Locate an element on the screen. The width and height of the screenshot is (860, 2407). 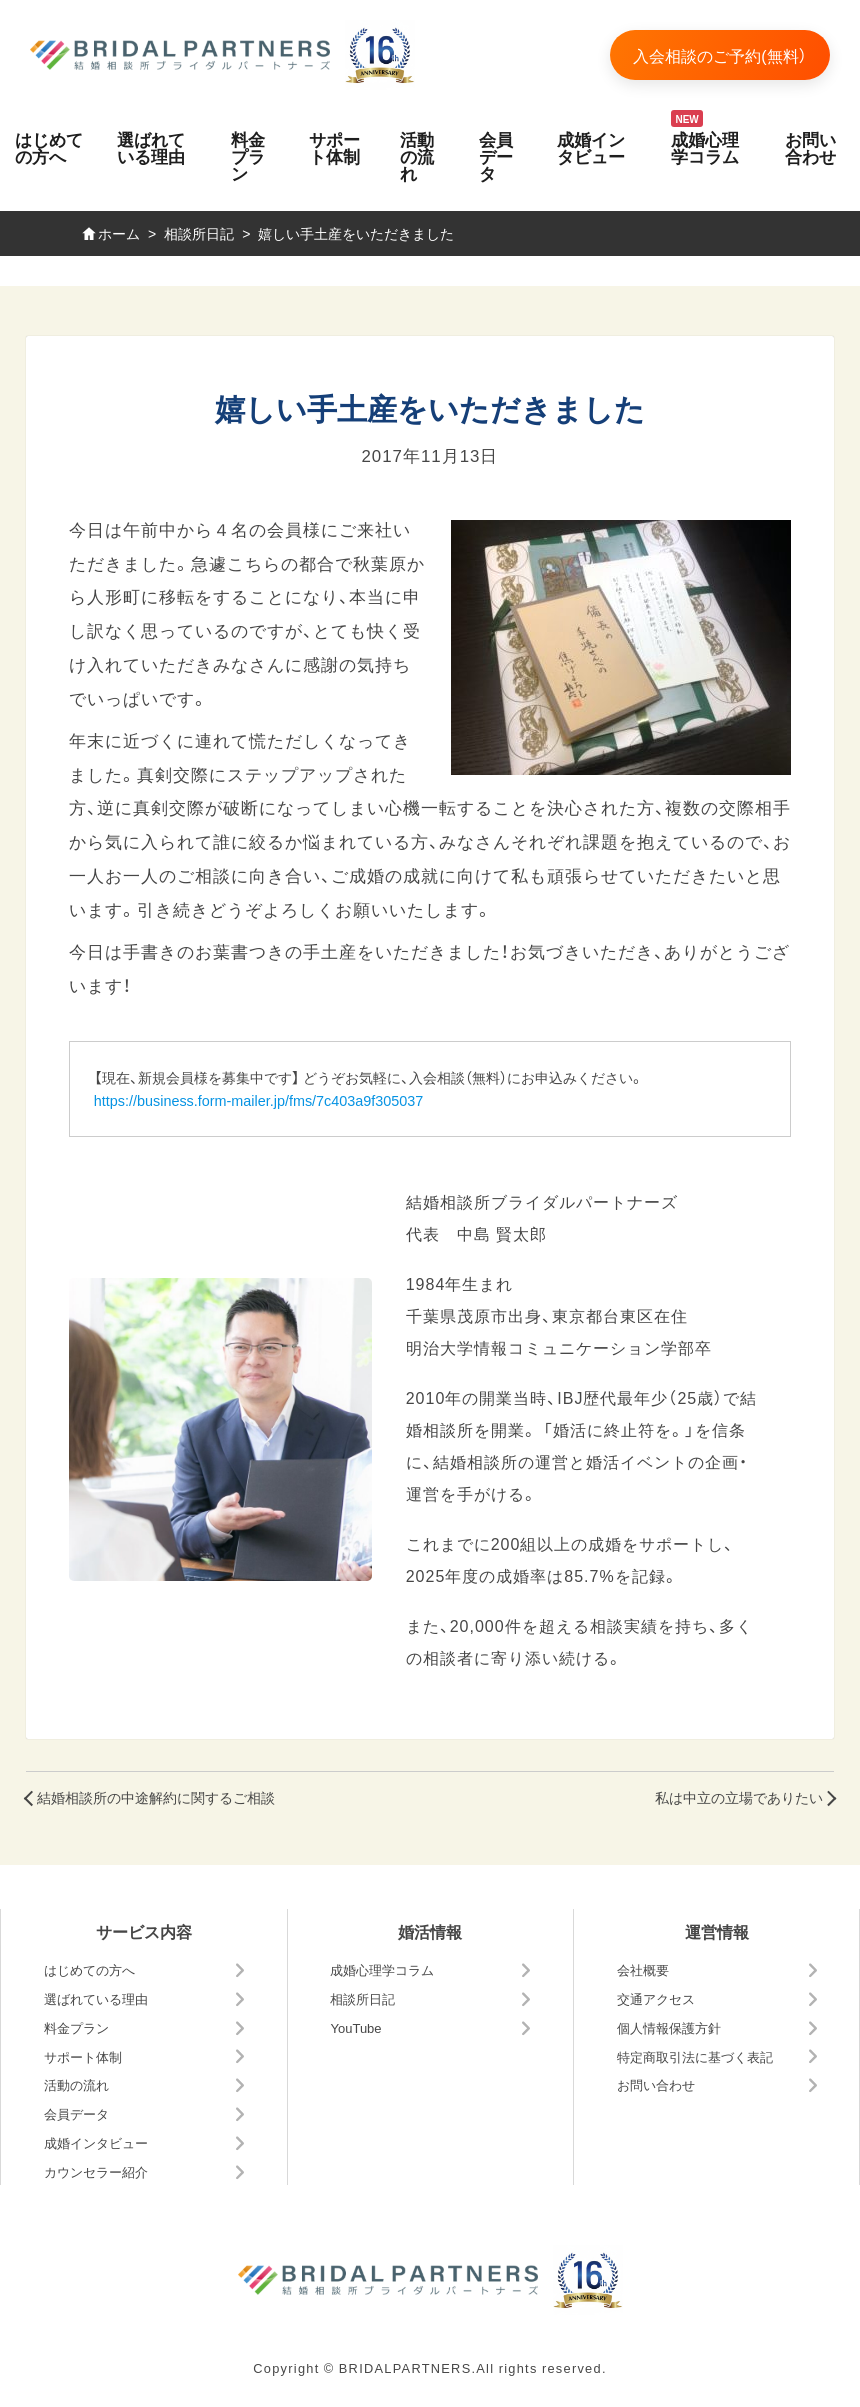
交通アクセス is located at coordinates (656, 1998).